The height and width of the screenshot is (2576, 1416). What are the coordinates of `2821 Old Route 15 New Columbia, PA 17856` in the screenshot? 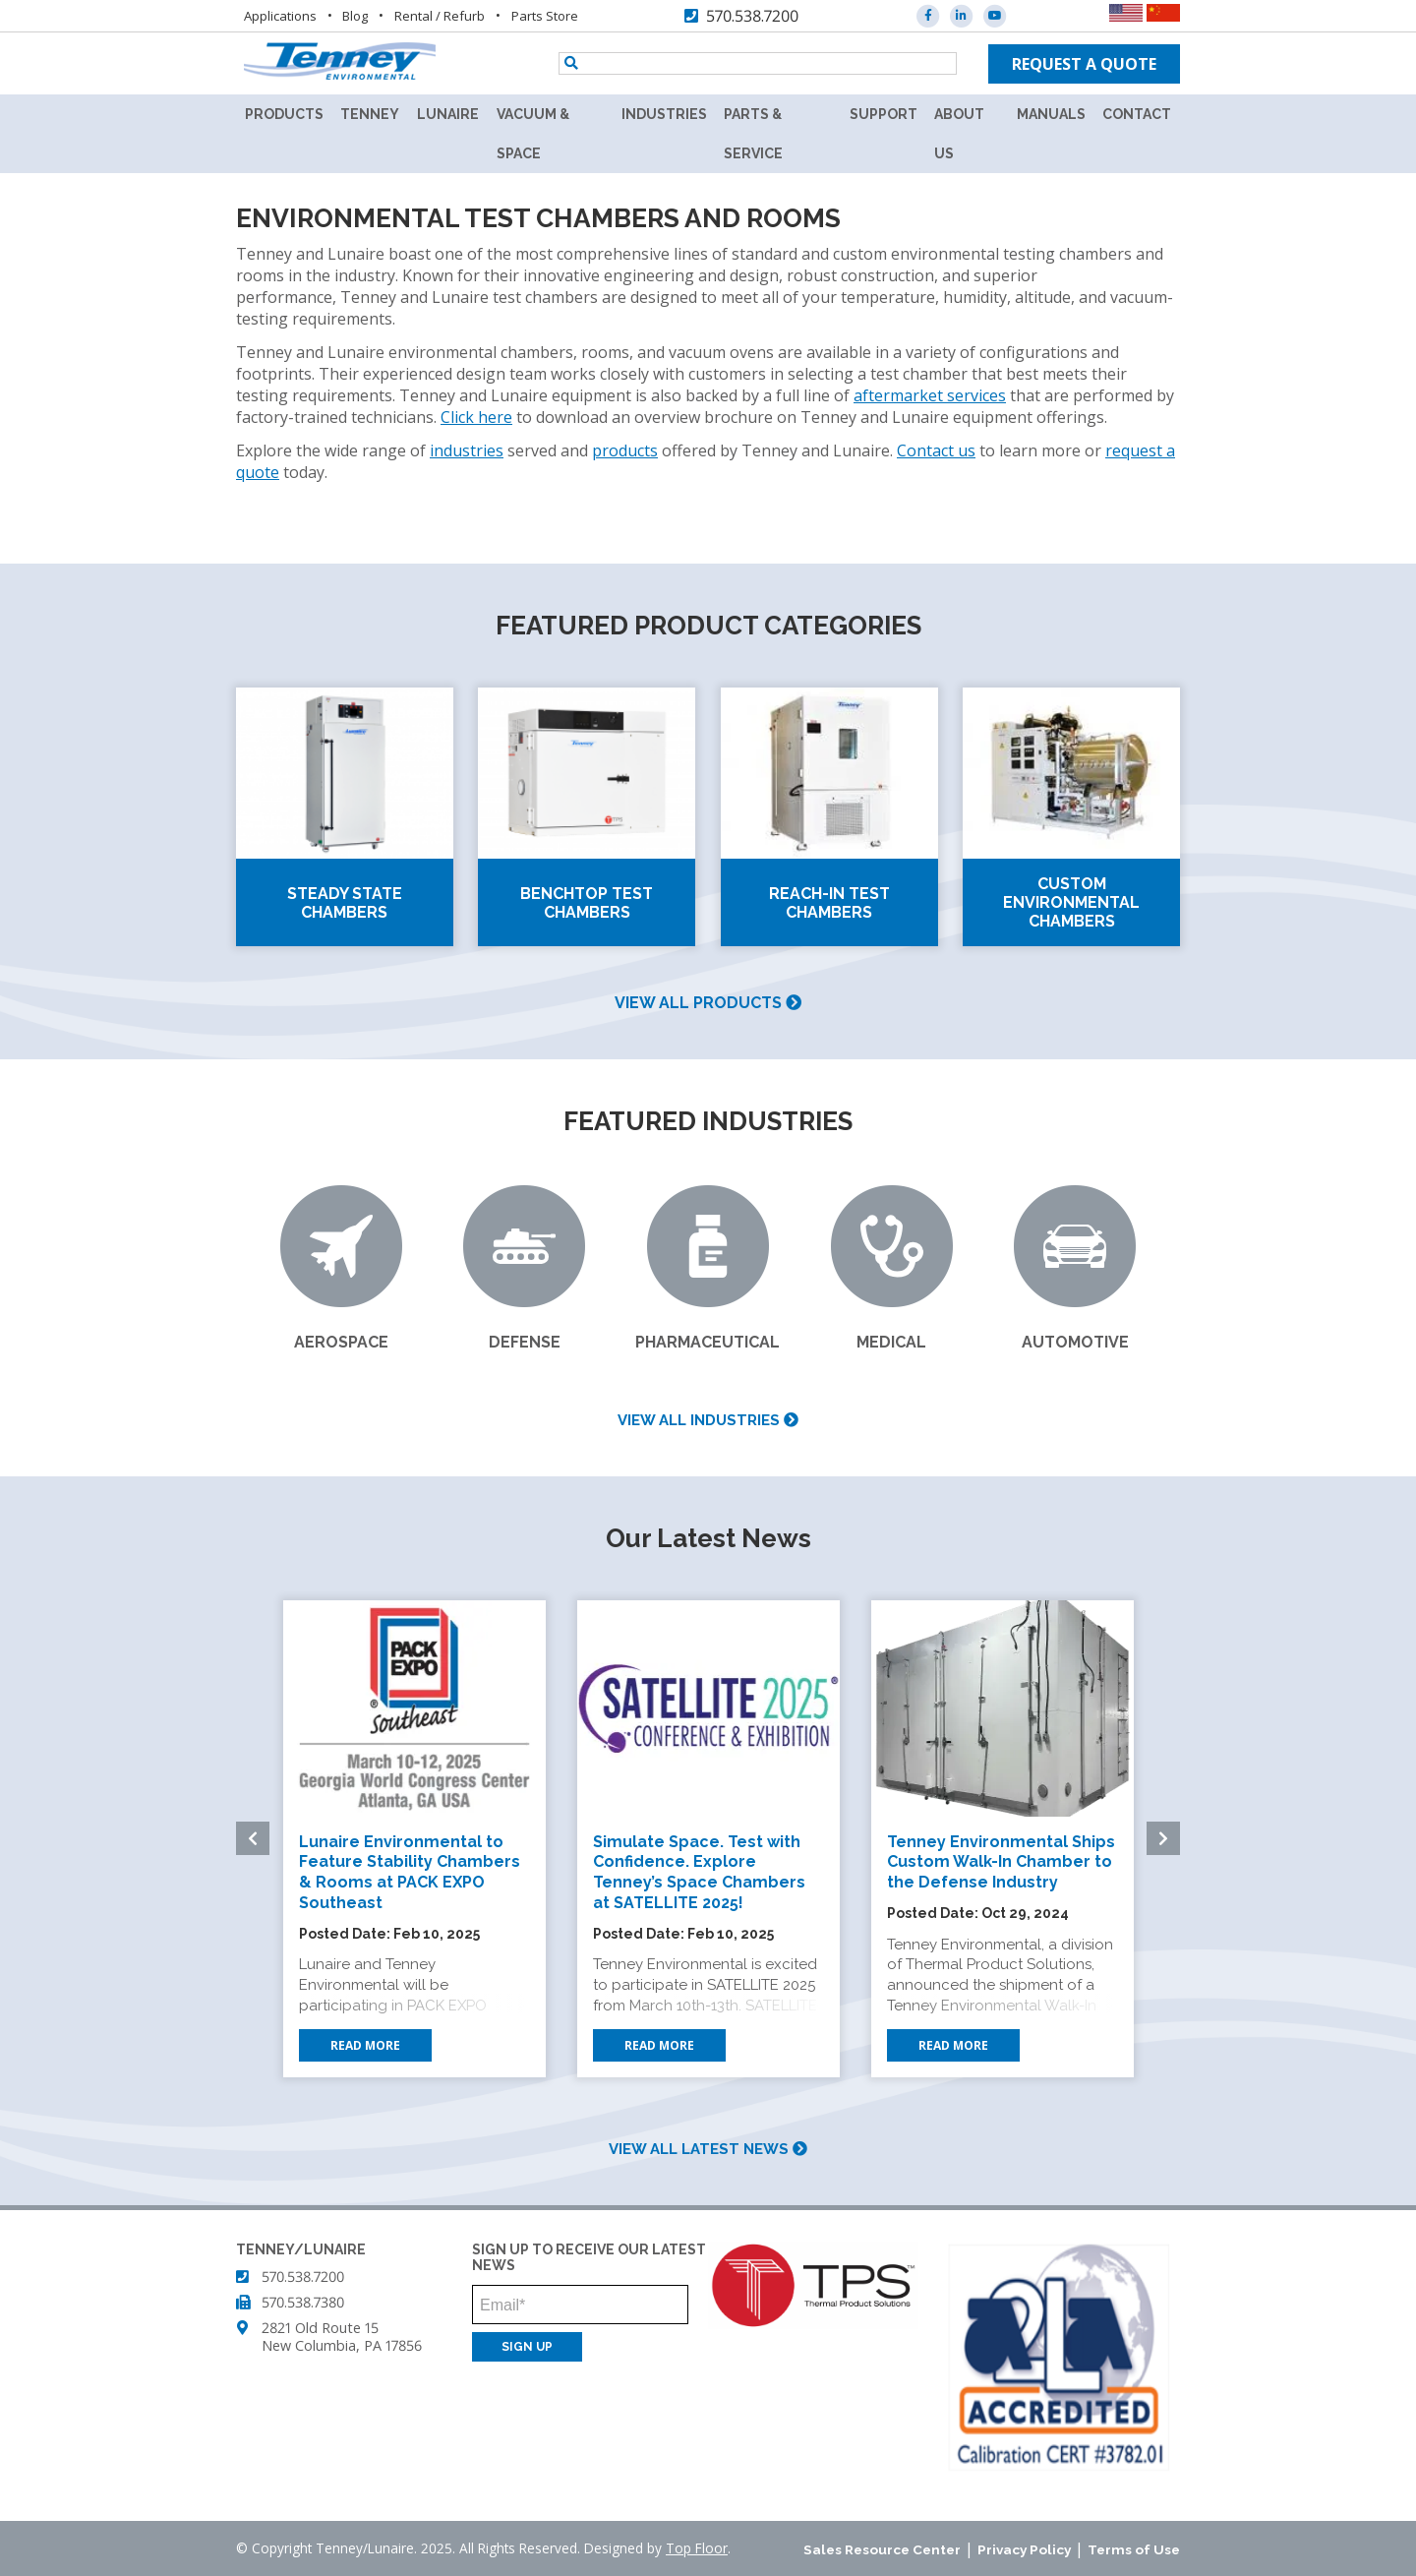 It's located at (342, 2336).